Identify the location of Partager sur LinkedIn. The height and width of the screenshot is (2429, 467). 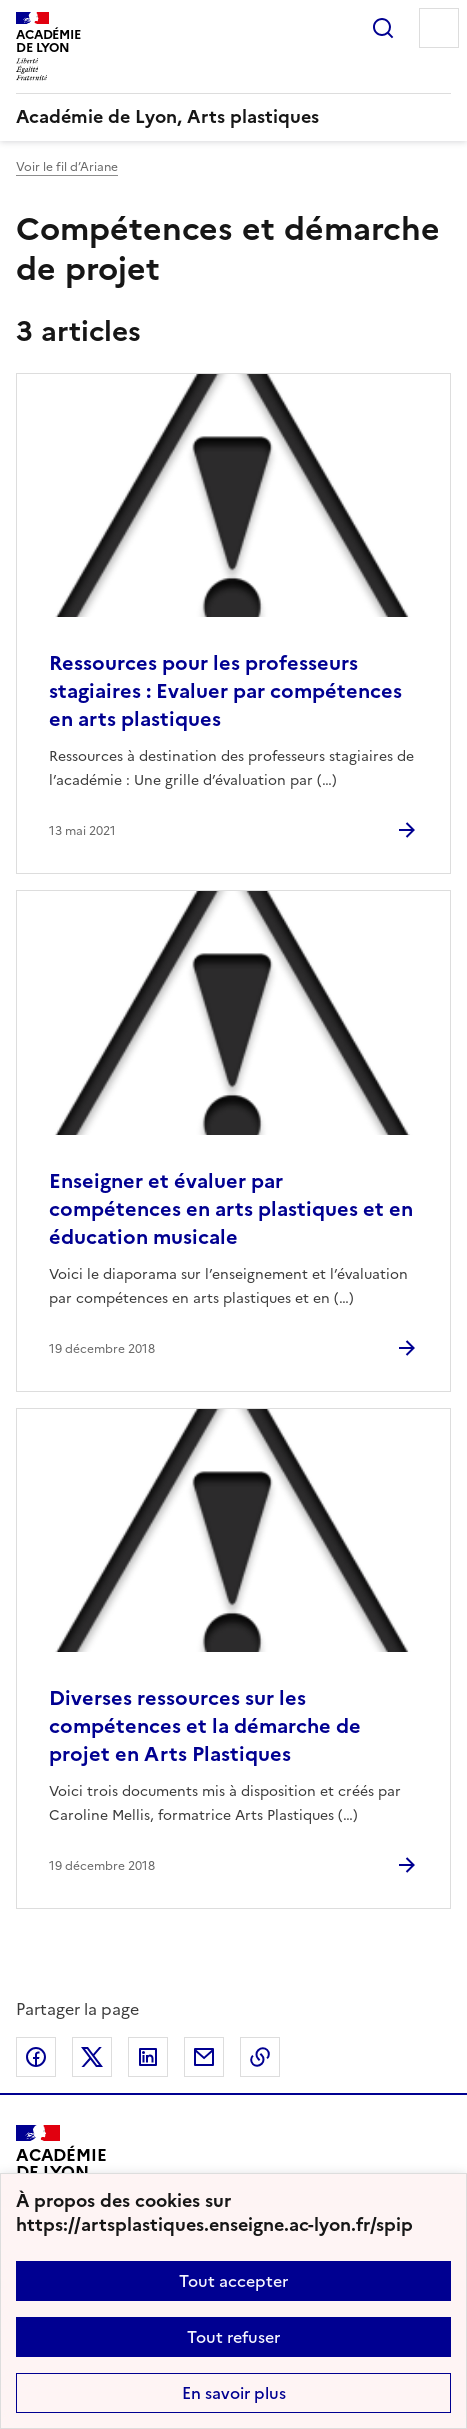
(148, 2057).